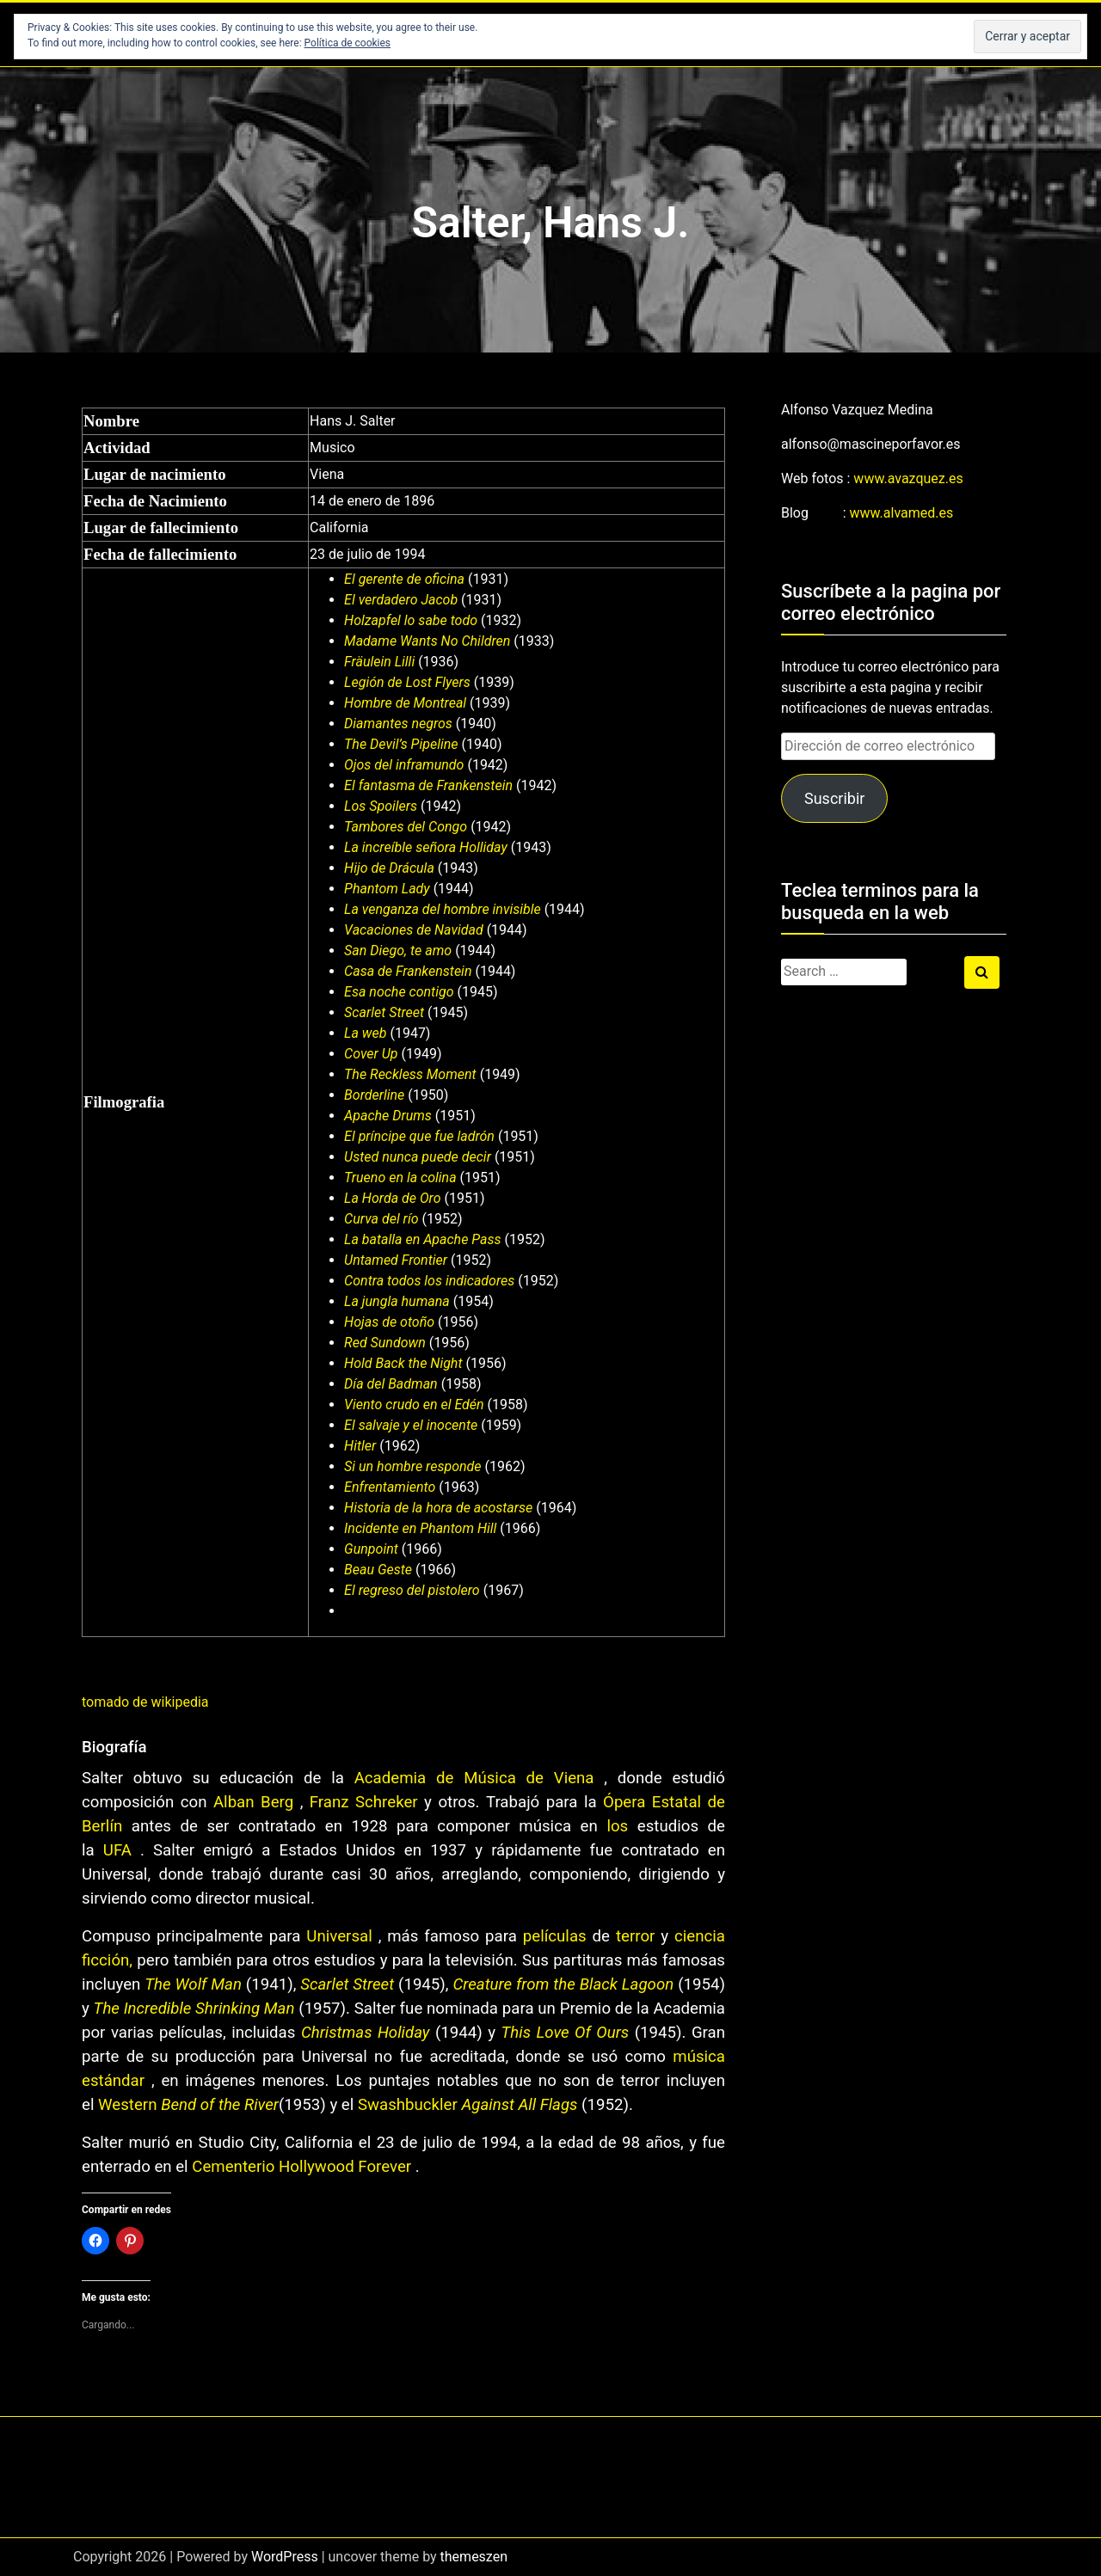 The height and width of the screenshot is (2576, 1101). What do you see at coordinates (429, 1281) in the screenshot?
I see `Contra todos los indicadores` at bounding box center [429, 1281].